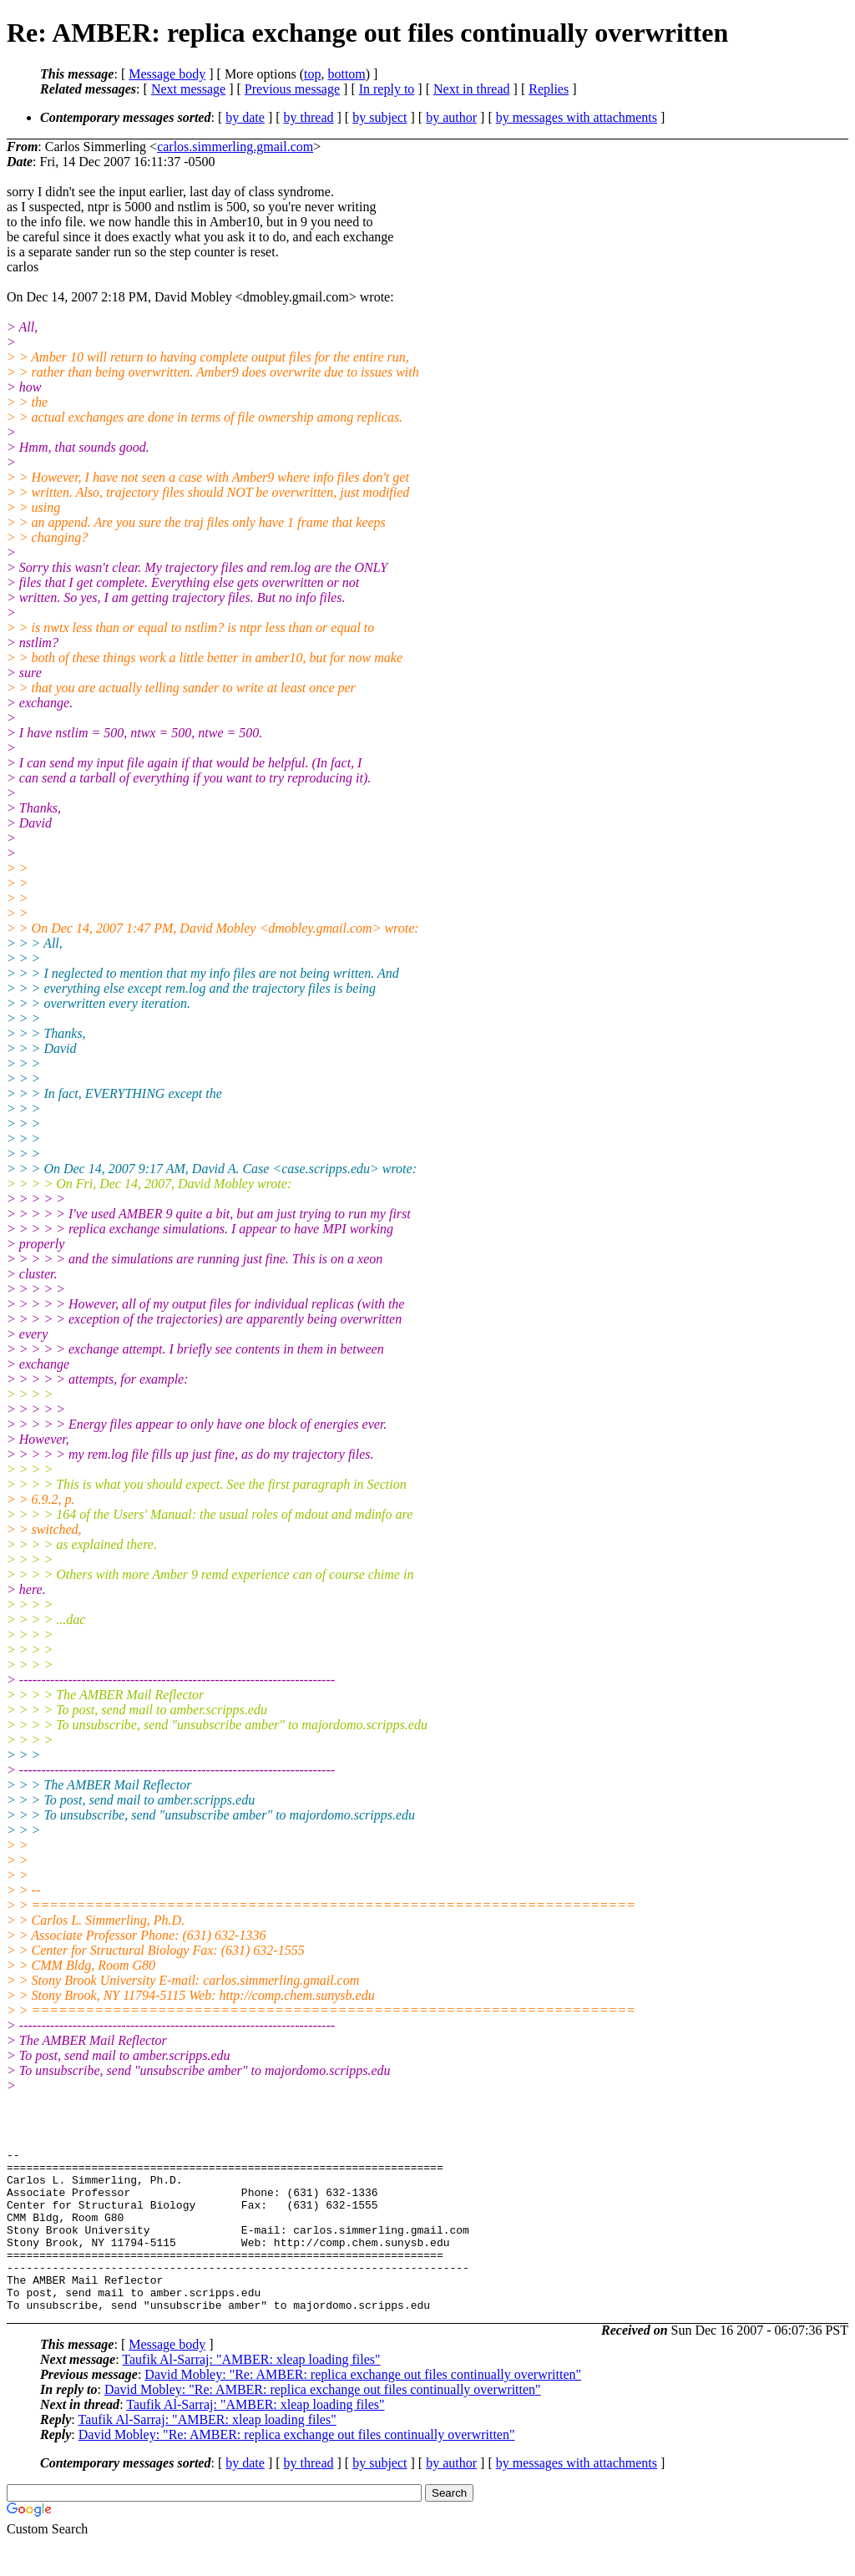  What do you see at coordinates (549, 89) in the screenshot?
I see `Replies` at bounding box center [549, 89].